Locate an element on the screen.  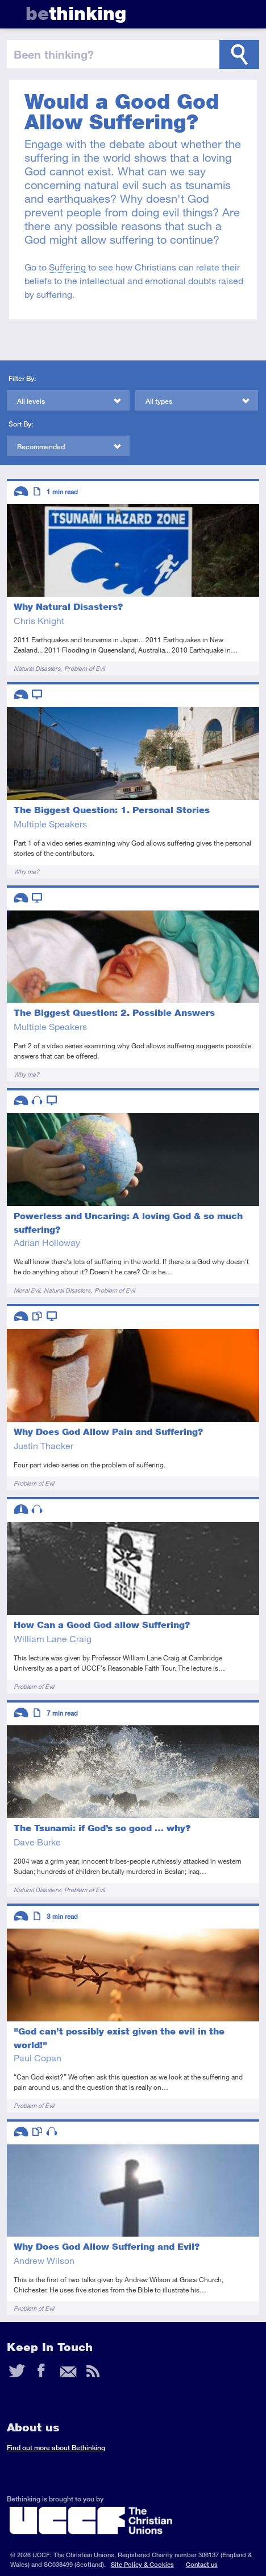
Find out more about Bethinking is located at coordinates (56, 2447).